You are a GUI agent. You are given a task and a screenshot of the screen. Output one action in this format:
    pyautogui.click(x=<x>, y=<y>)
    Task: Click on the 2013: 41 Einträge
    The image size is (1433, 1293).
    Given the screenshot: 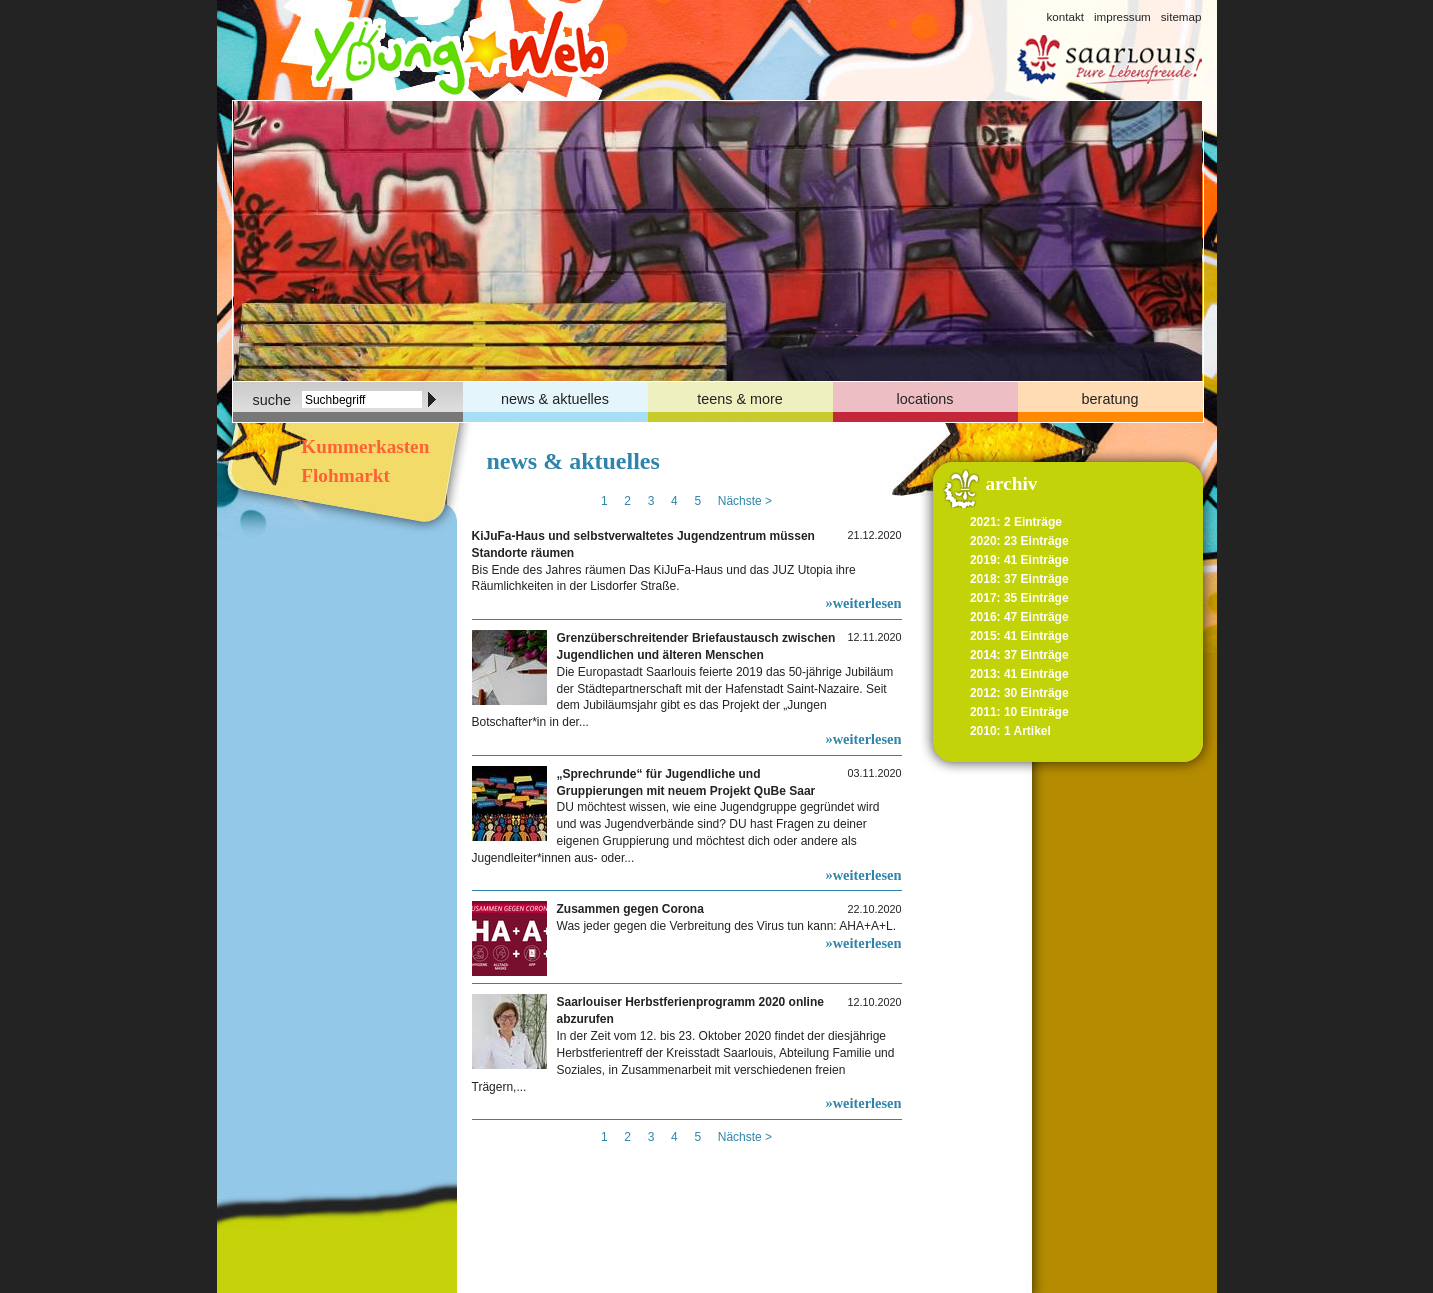 What is the action you would take?
    pyautogui.click(x=1019, y=674)
    